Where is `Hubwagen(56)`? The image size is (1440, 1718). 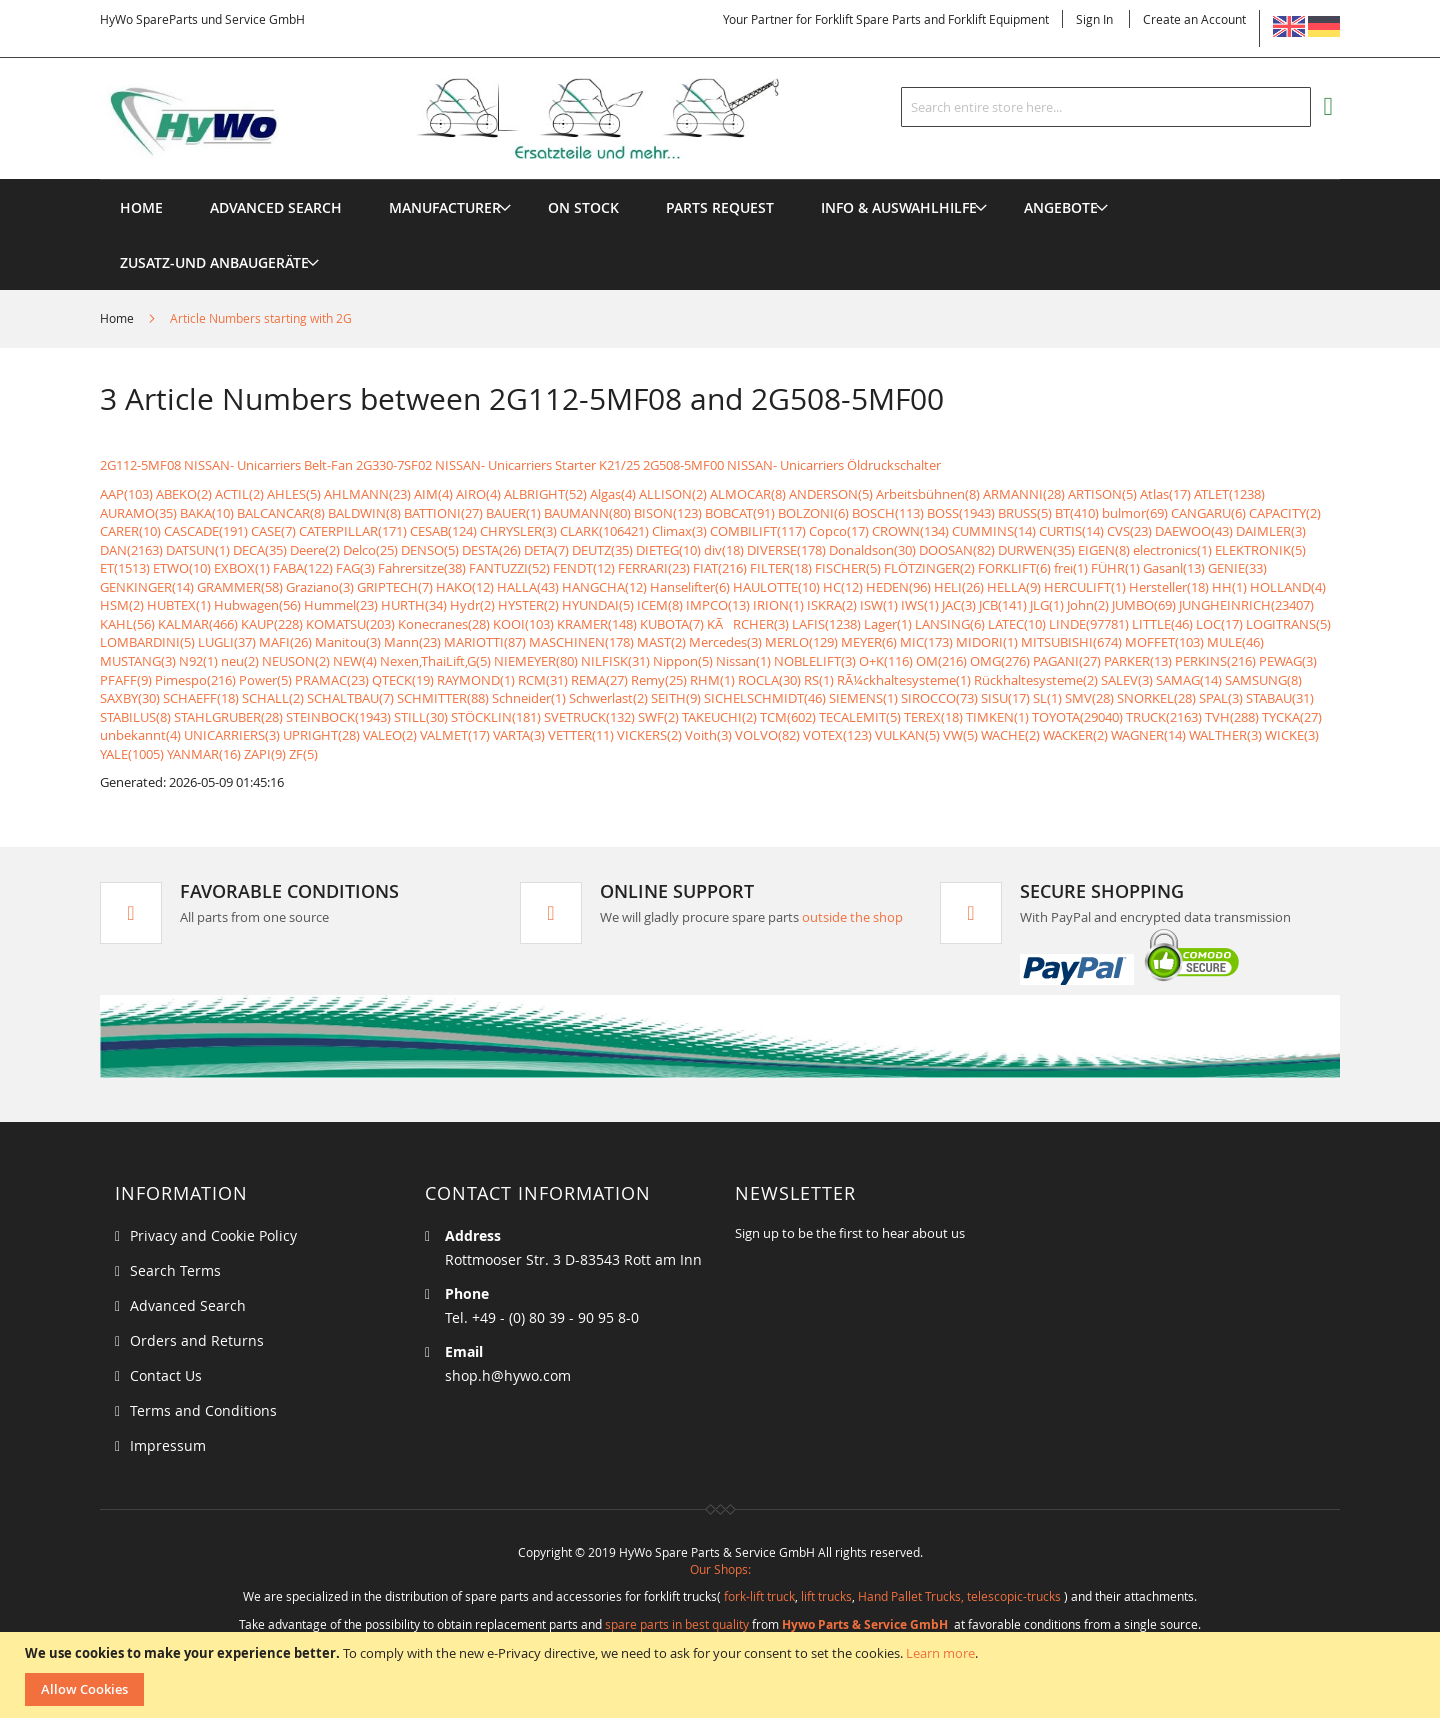 Hubwagen(56) is located at coordinates (257, 605).